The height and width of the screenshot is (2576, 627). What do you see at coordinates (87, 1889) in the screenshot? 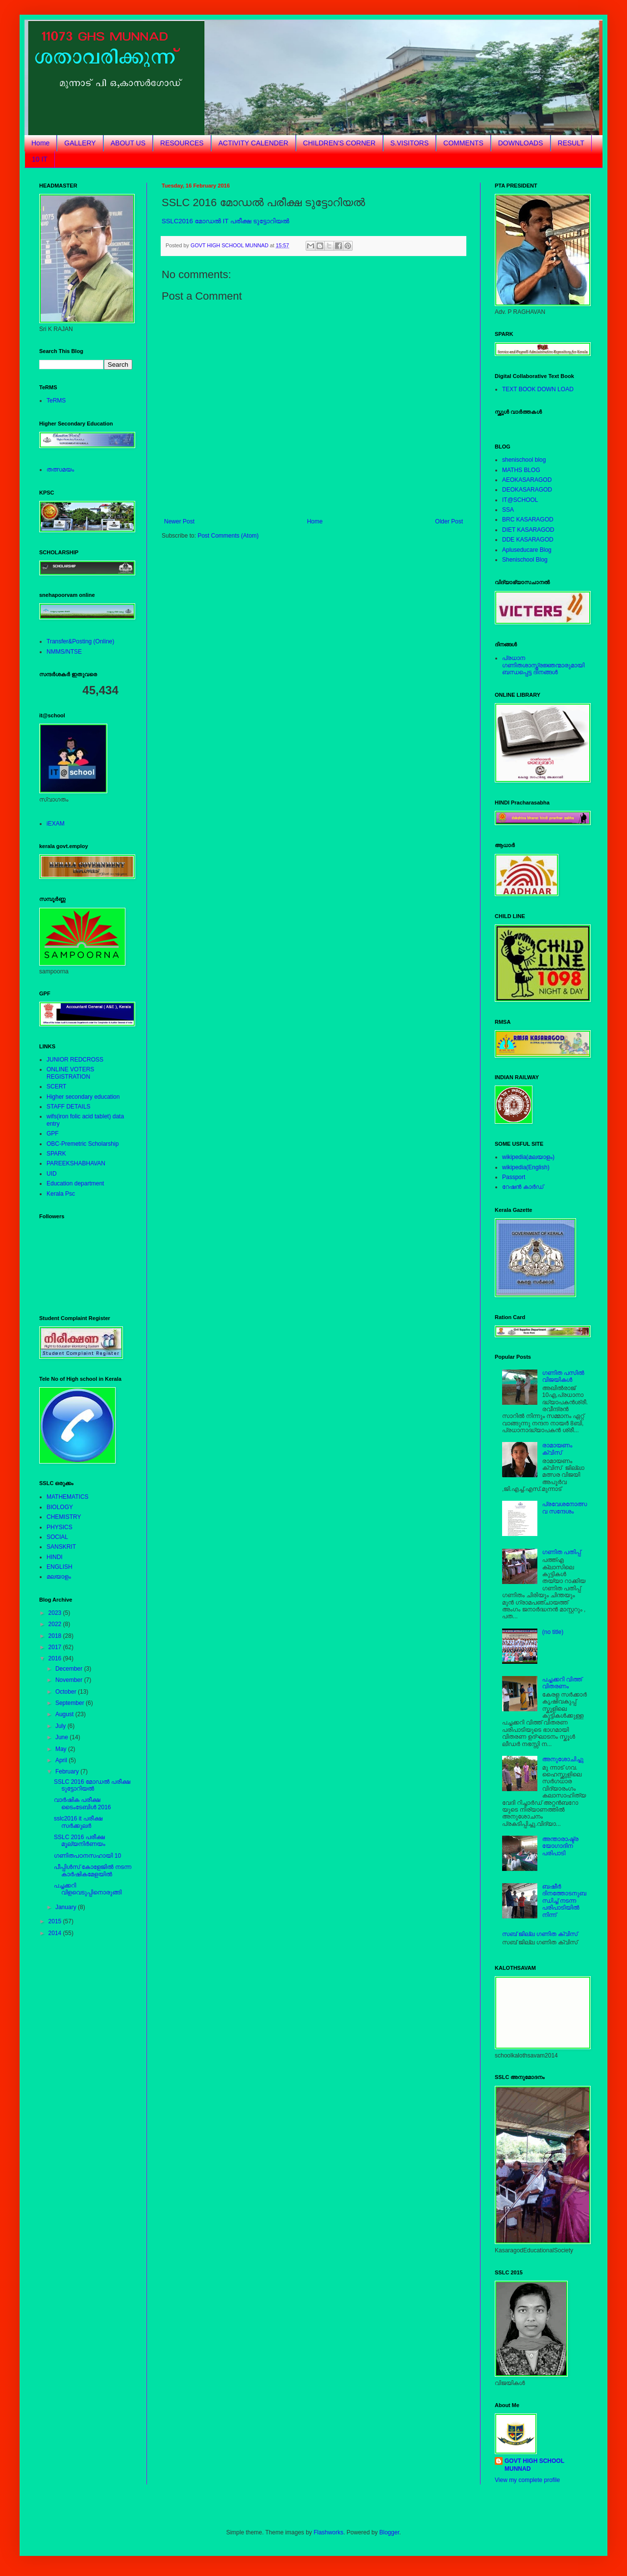
I see `പച്ചക്കറി വിളവെടുപ്പിനൊരുങ്ങി` at bounding box center [87, 1889].